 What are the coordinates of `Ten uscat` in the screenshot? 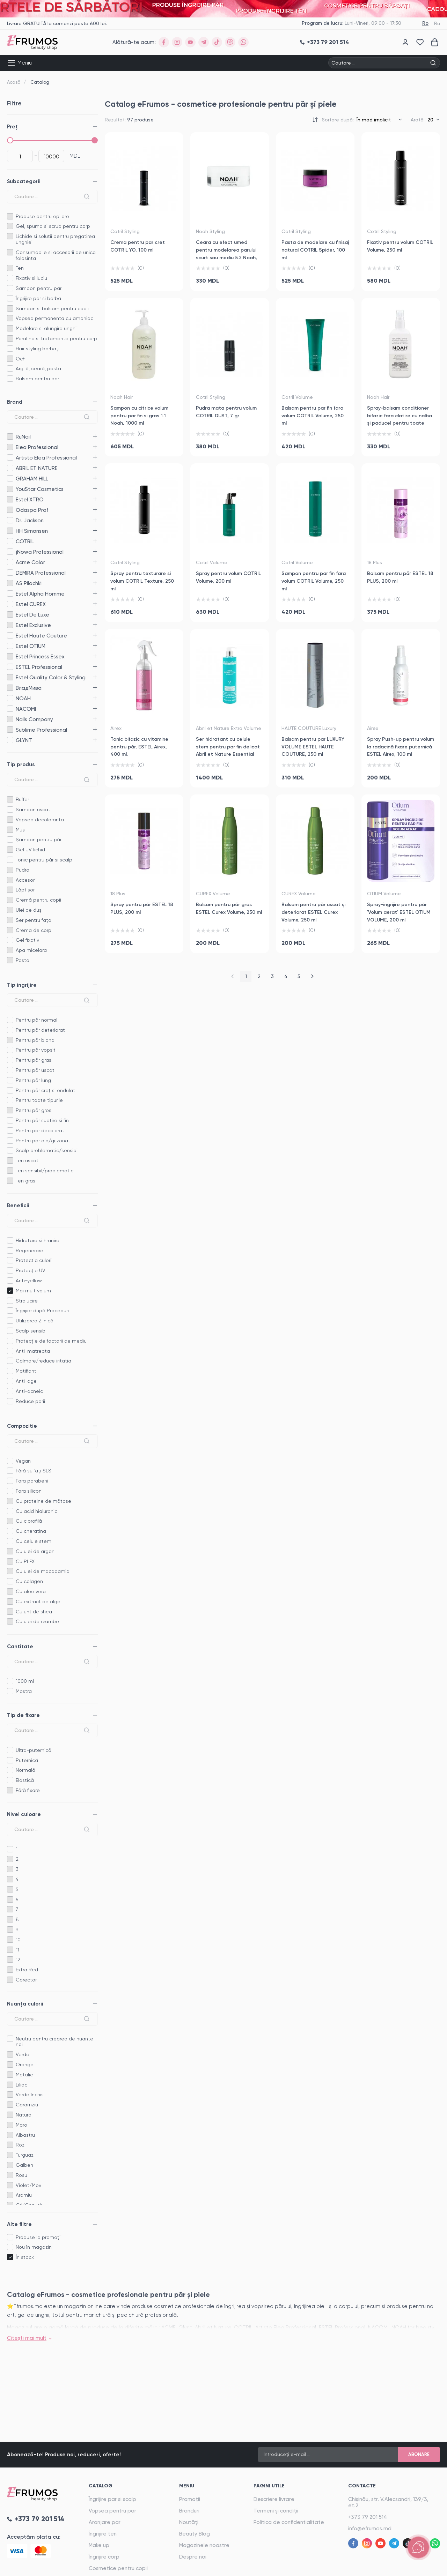 It's located at (27, 1160).